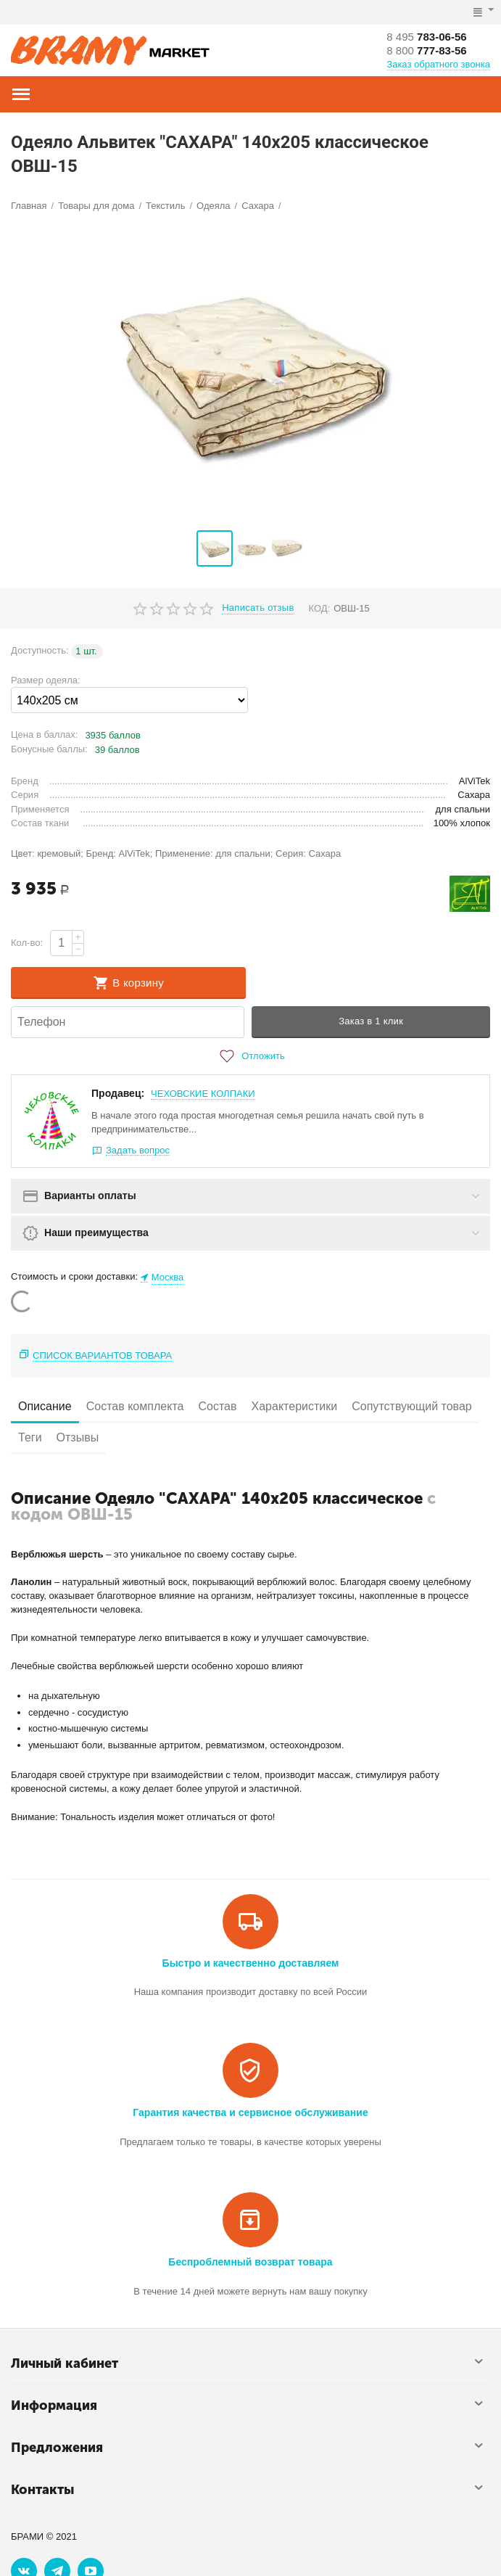 This screenshot has height=2576, width=501. What do you see at coordinates (250, 2112) in the screenshot?
I see `Гарантия качества и сервисное обслуживание` at bounding box center [250, 2112].